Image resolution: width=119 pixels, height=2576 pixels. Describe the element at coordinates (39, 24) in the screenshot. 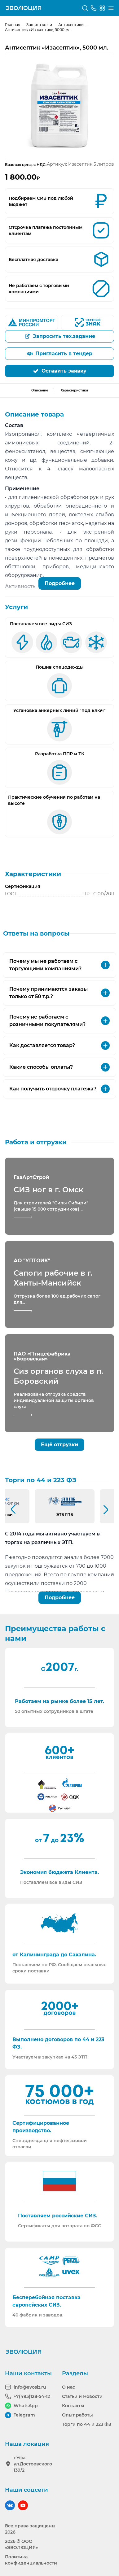

I see `Защита кожи` at that location.